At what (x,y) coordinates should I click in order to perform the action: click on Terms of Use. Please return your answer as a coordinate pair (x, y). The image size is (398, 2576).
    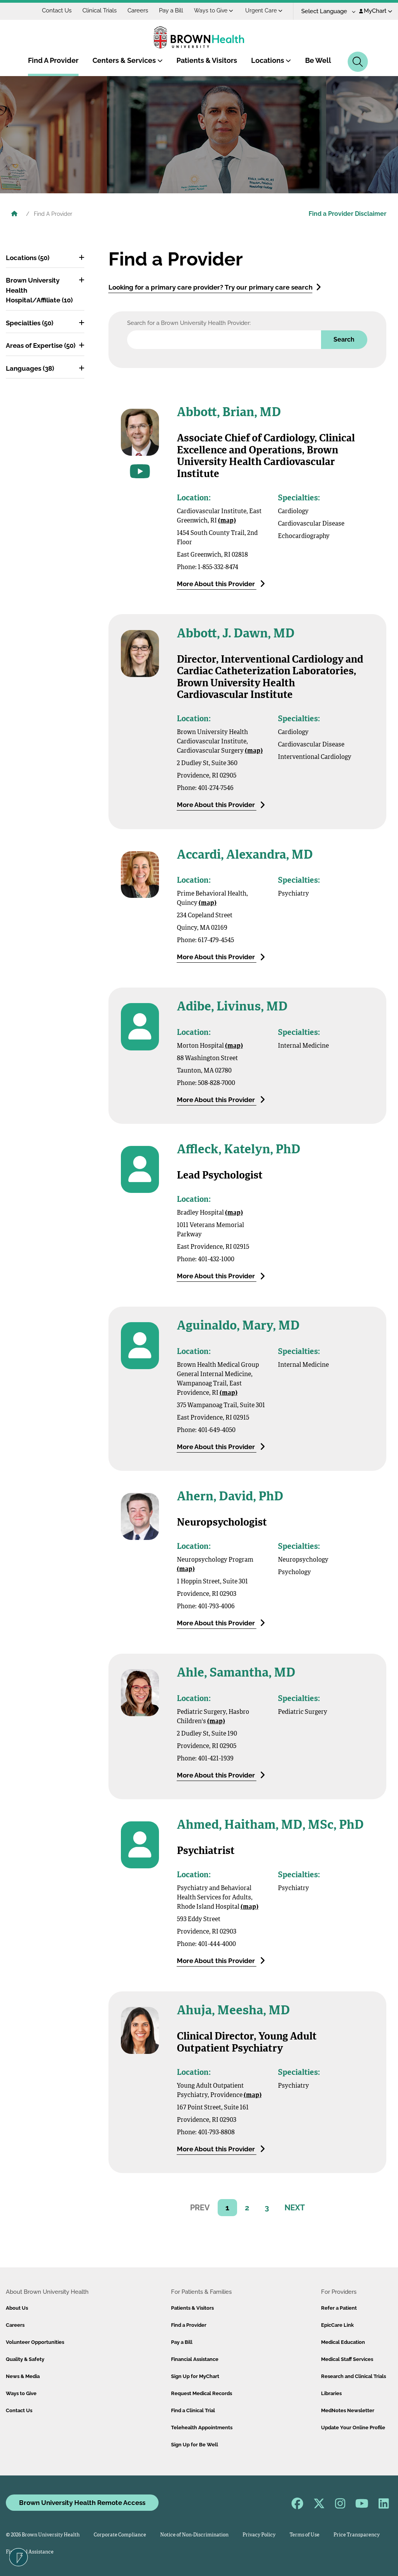
    Looking at the image, I should click on (304, 2535).